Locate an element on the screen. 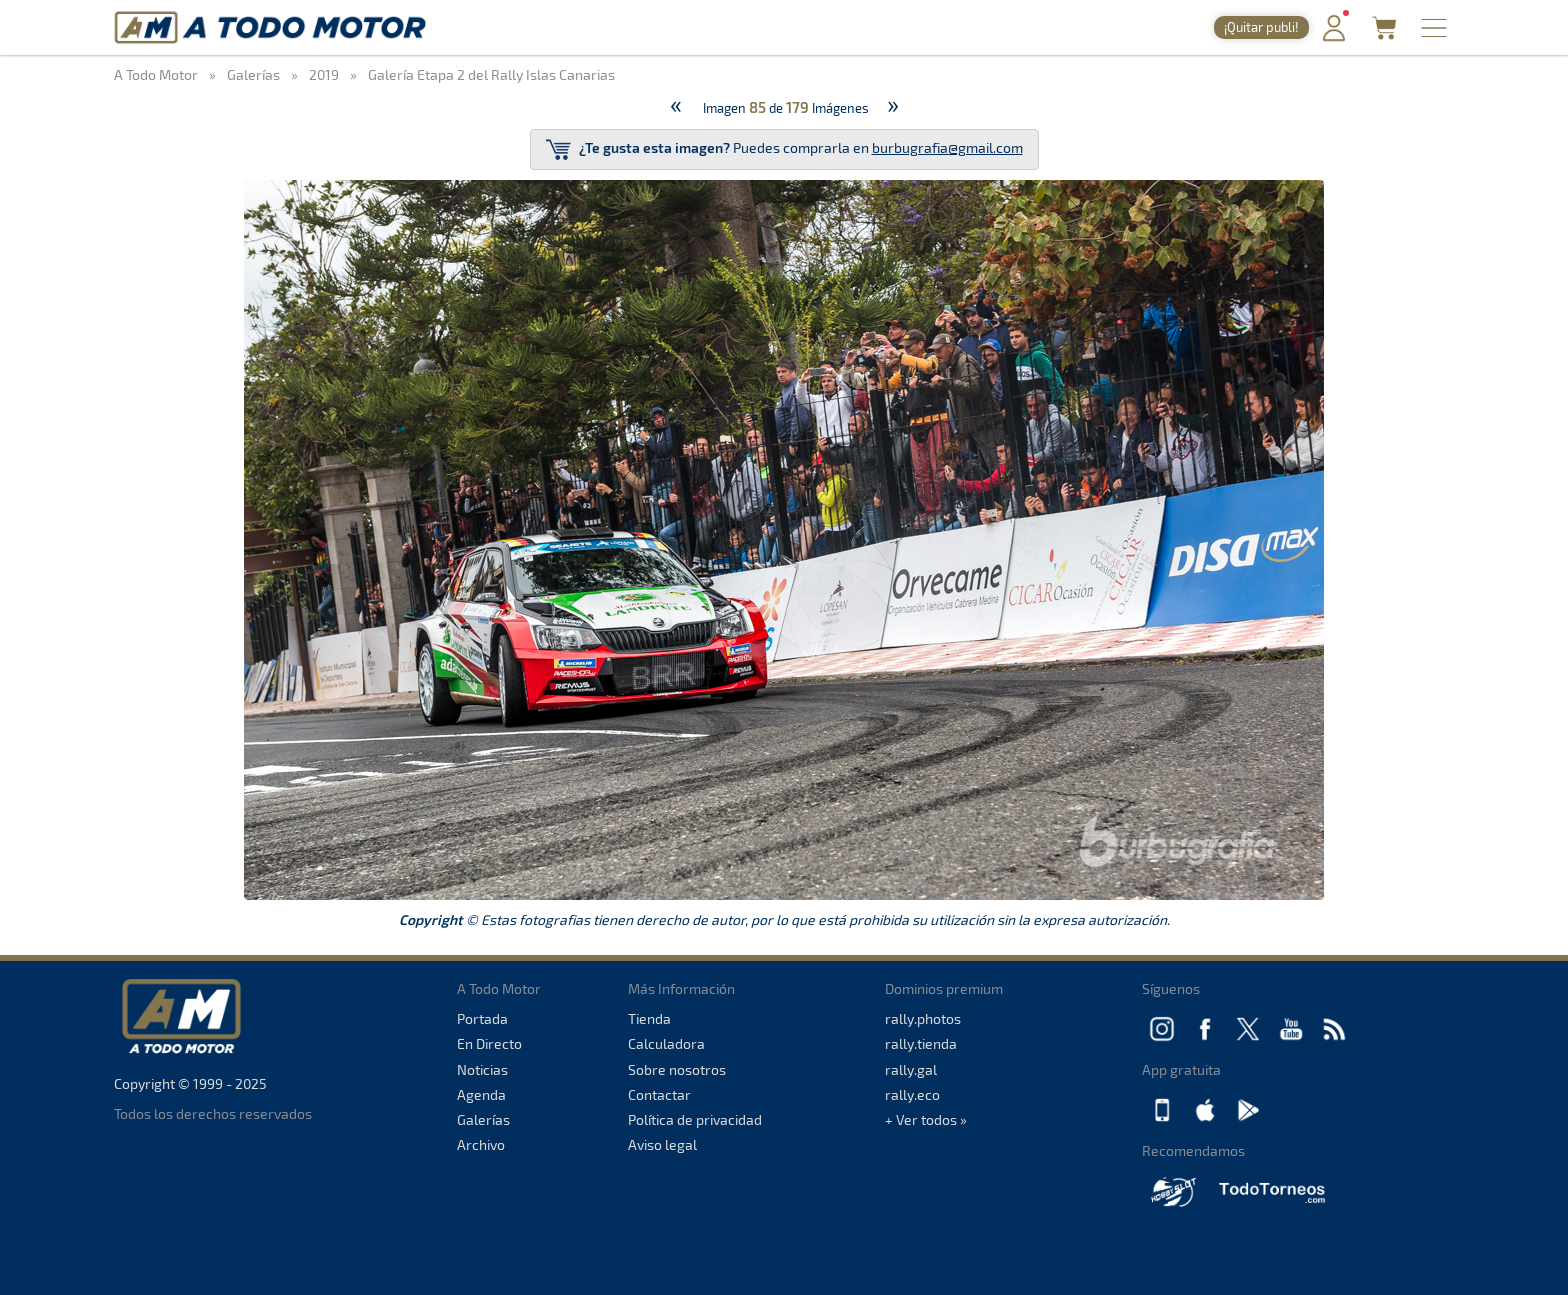 Image resolution: width=1568 pixels, height=1295 pixels. Galerías is located at coordinates (483, 1119).